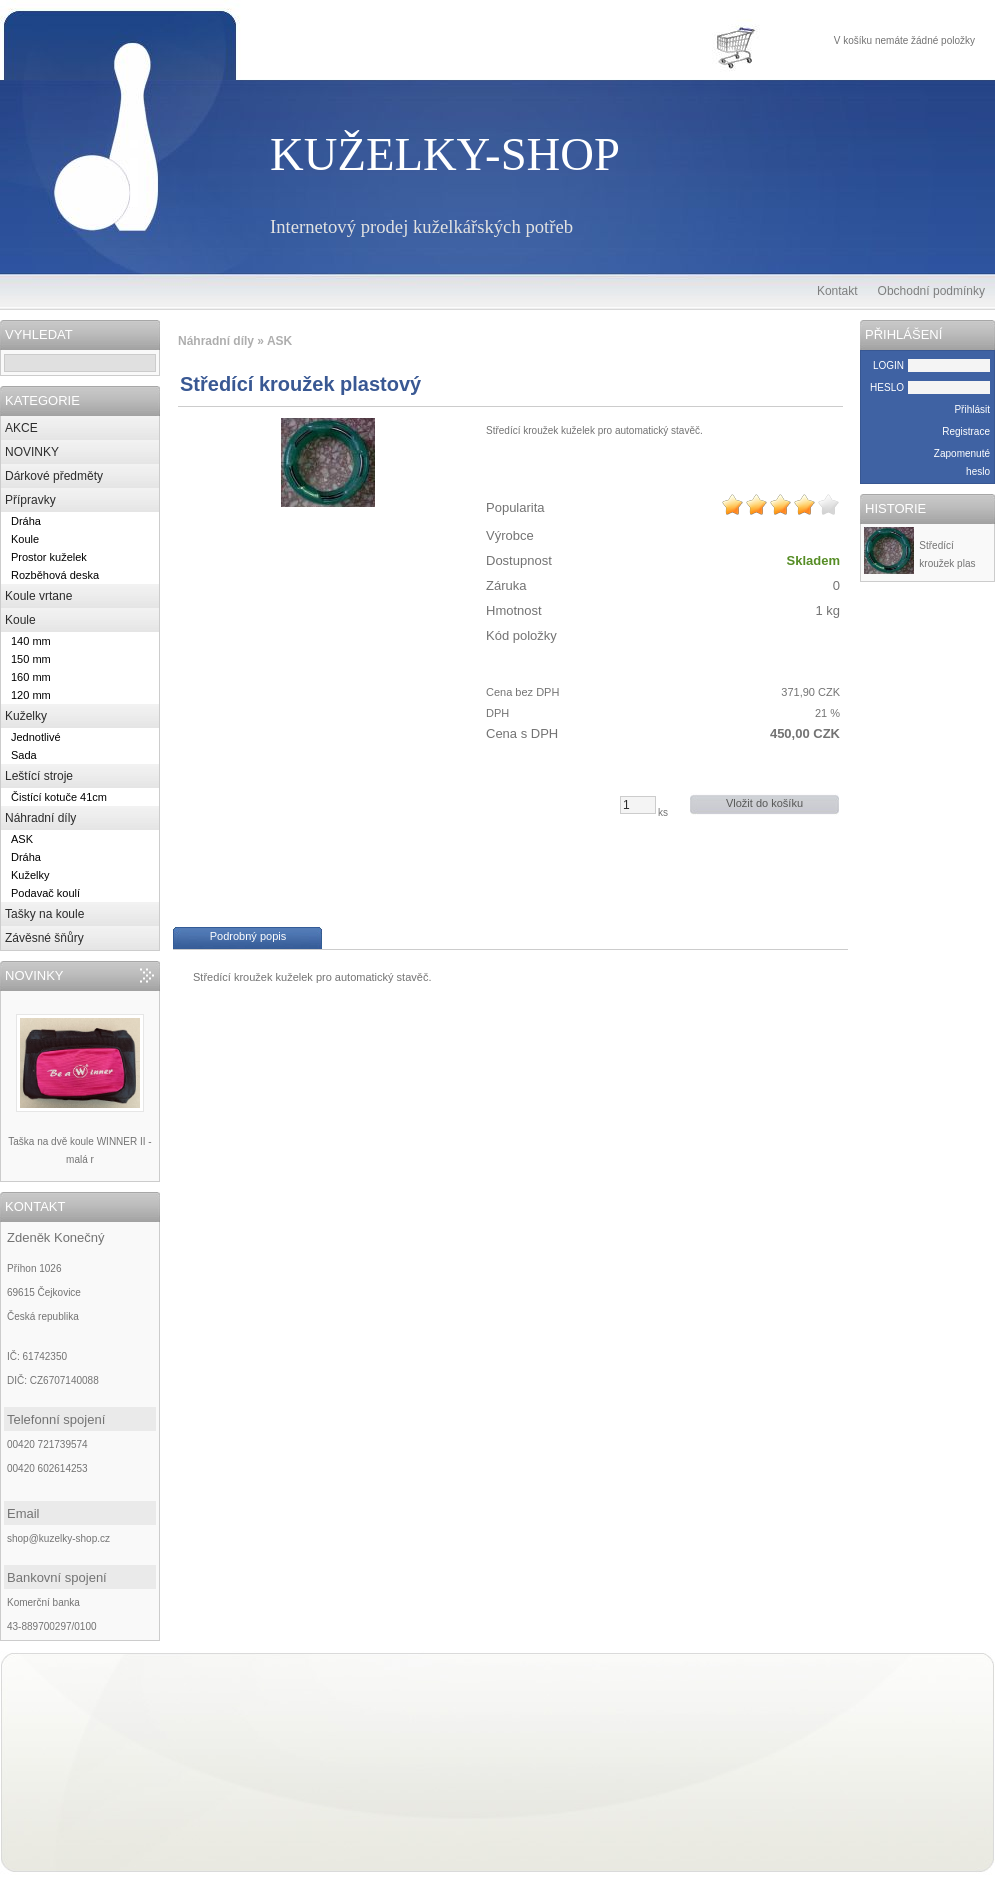  I want to click on NOVINKY, so click(32, 452).